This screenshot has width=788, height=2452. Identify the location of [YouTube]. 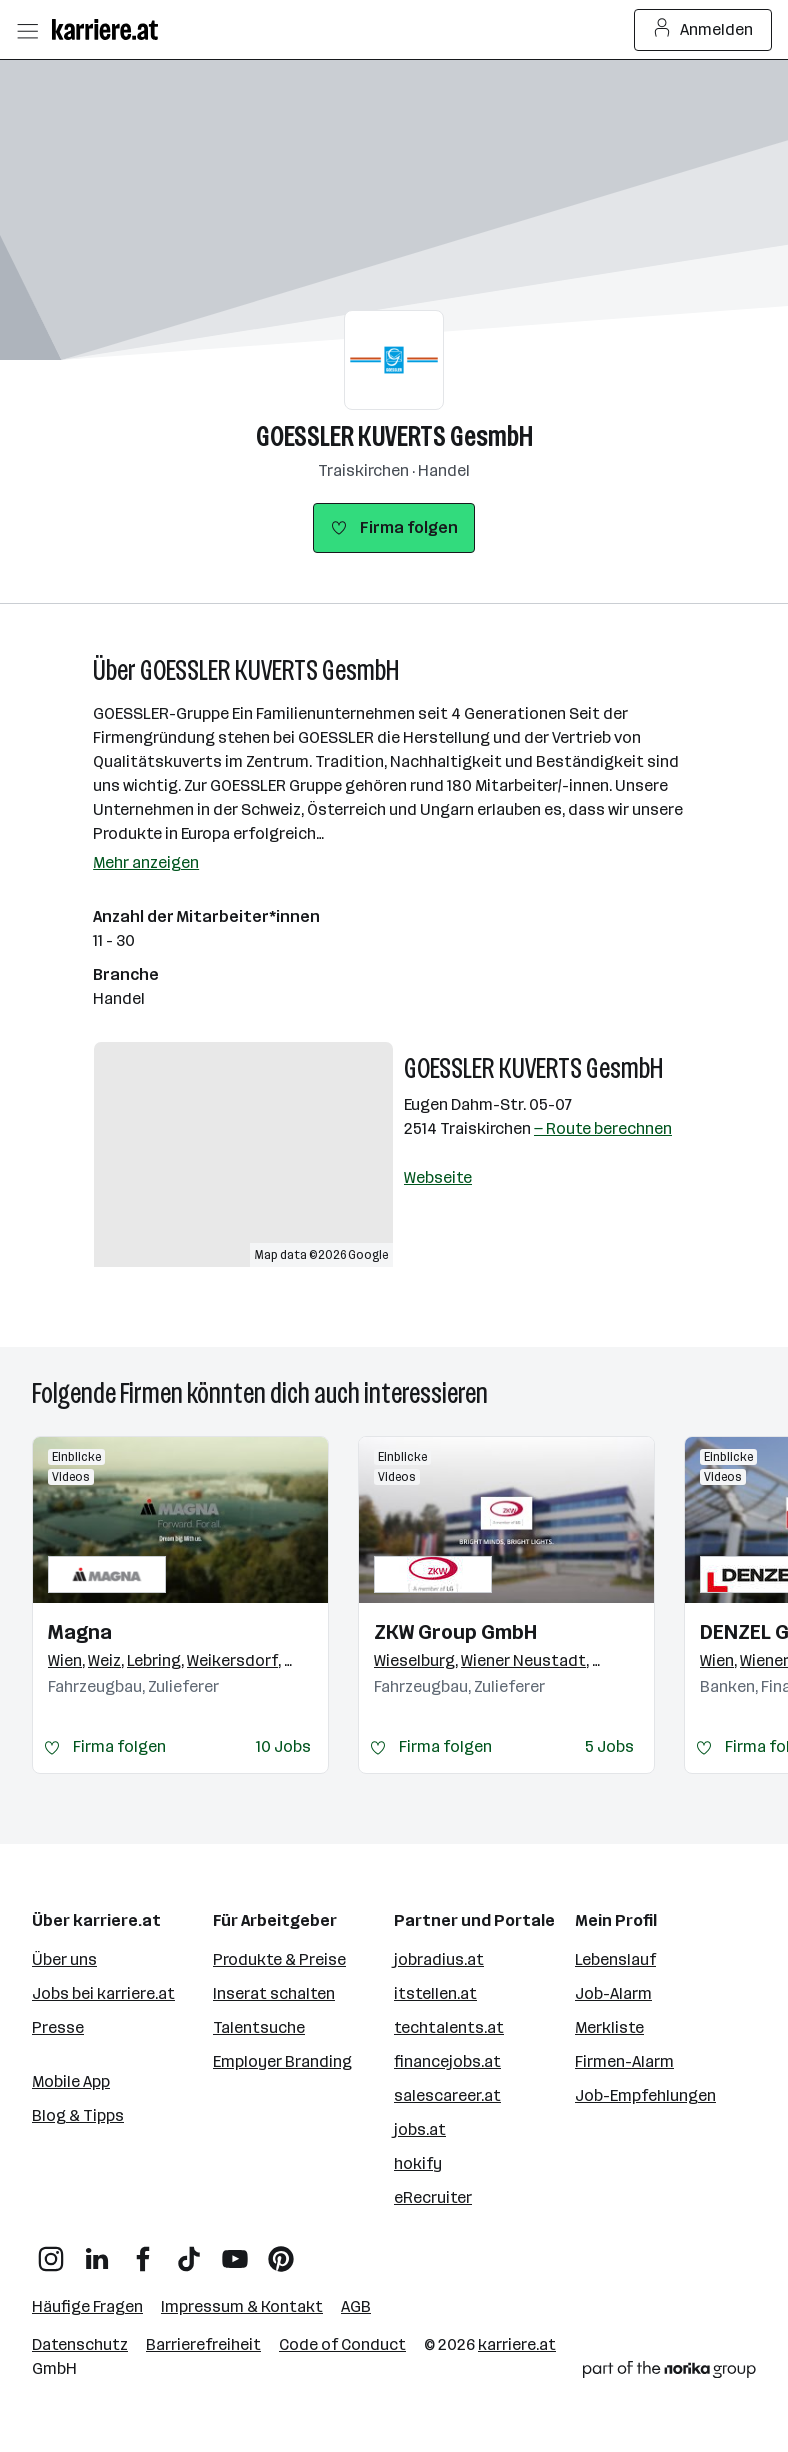
(235, 2251).